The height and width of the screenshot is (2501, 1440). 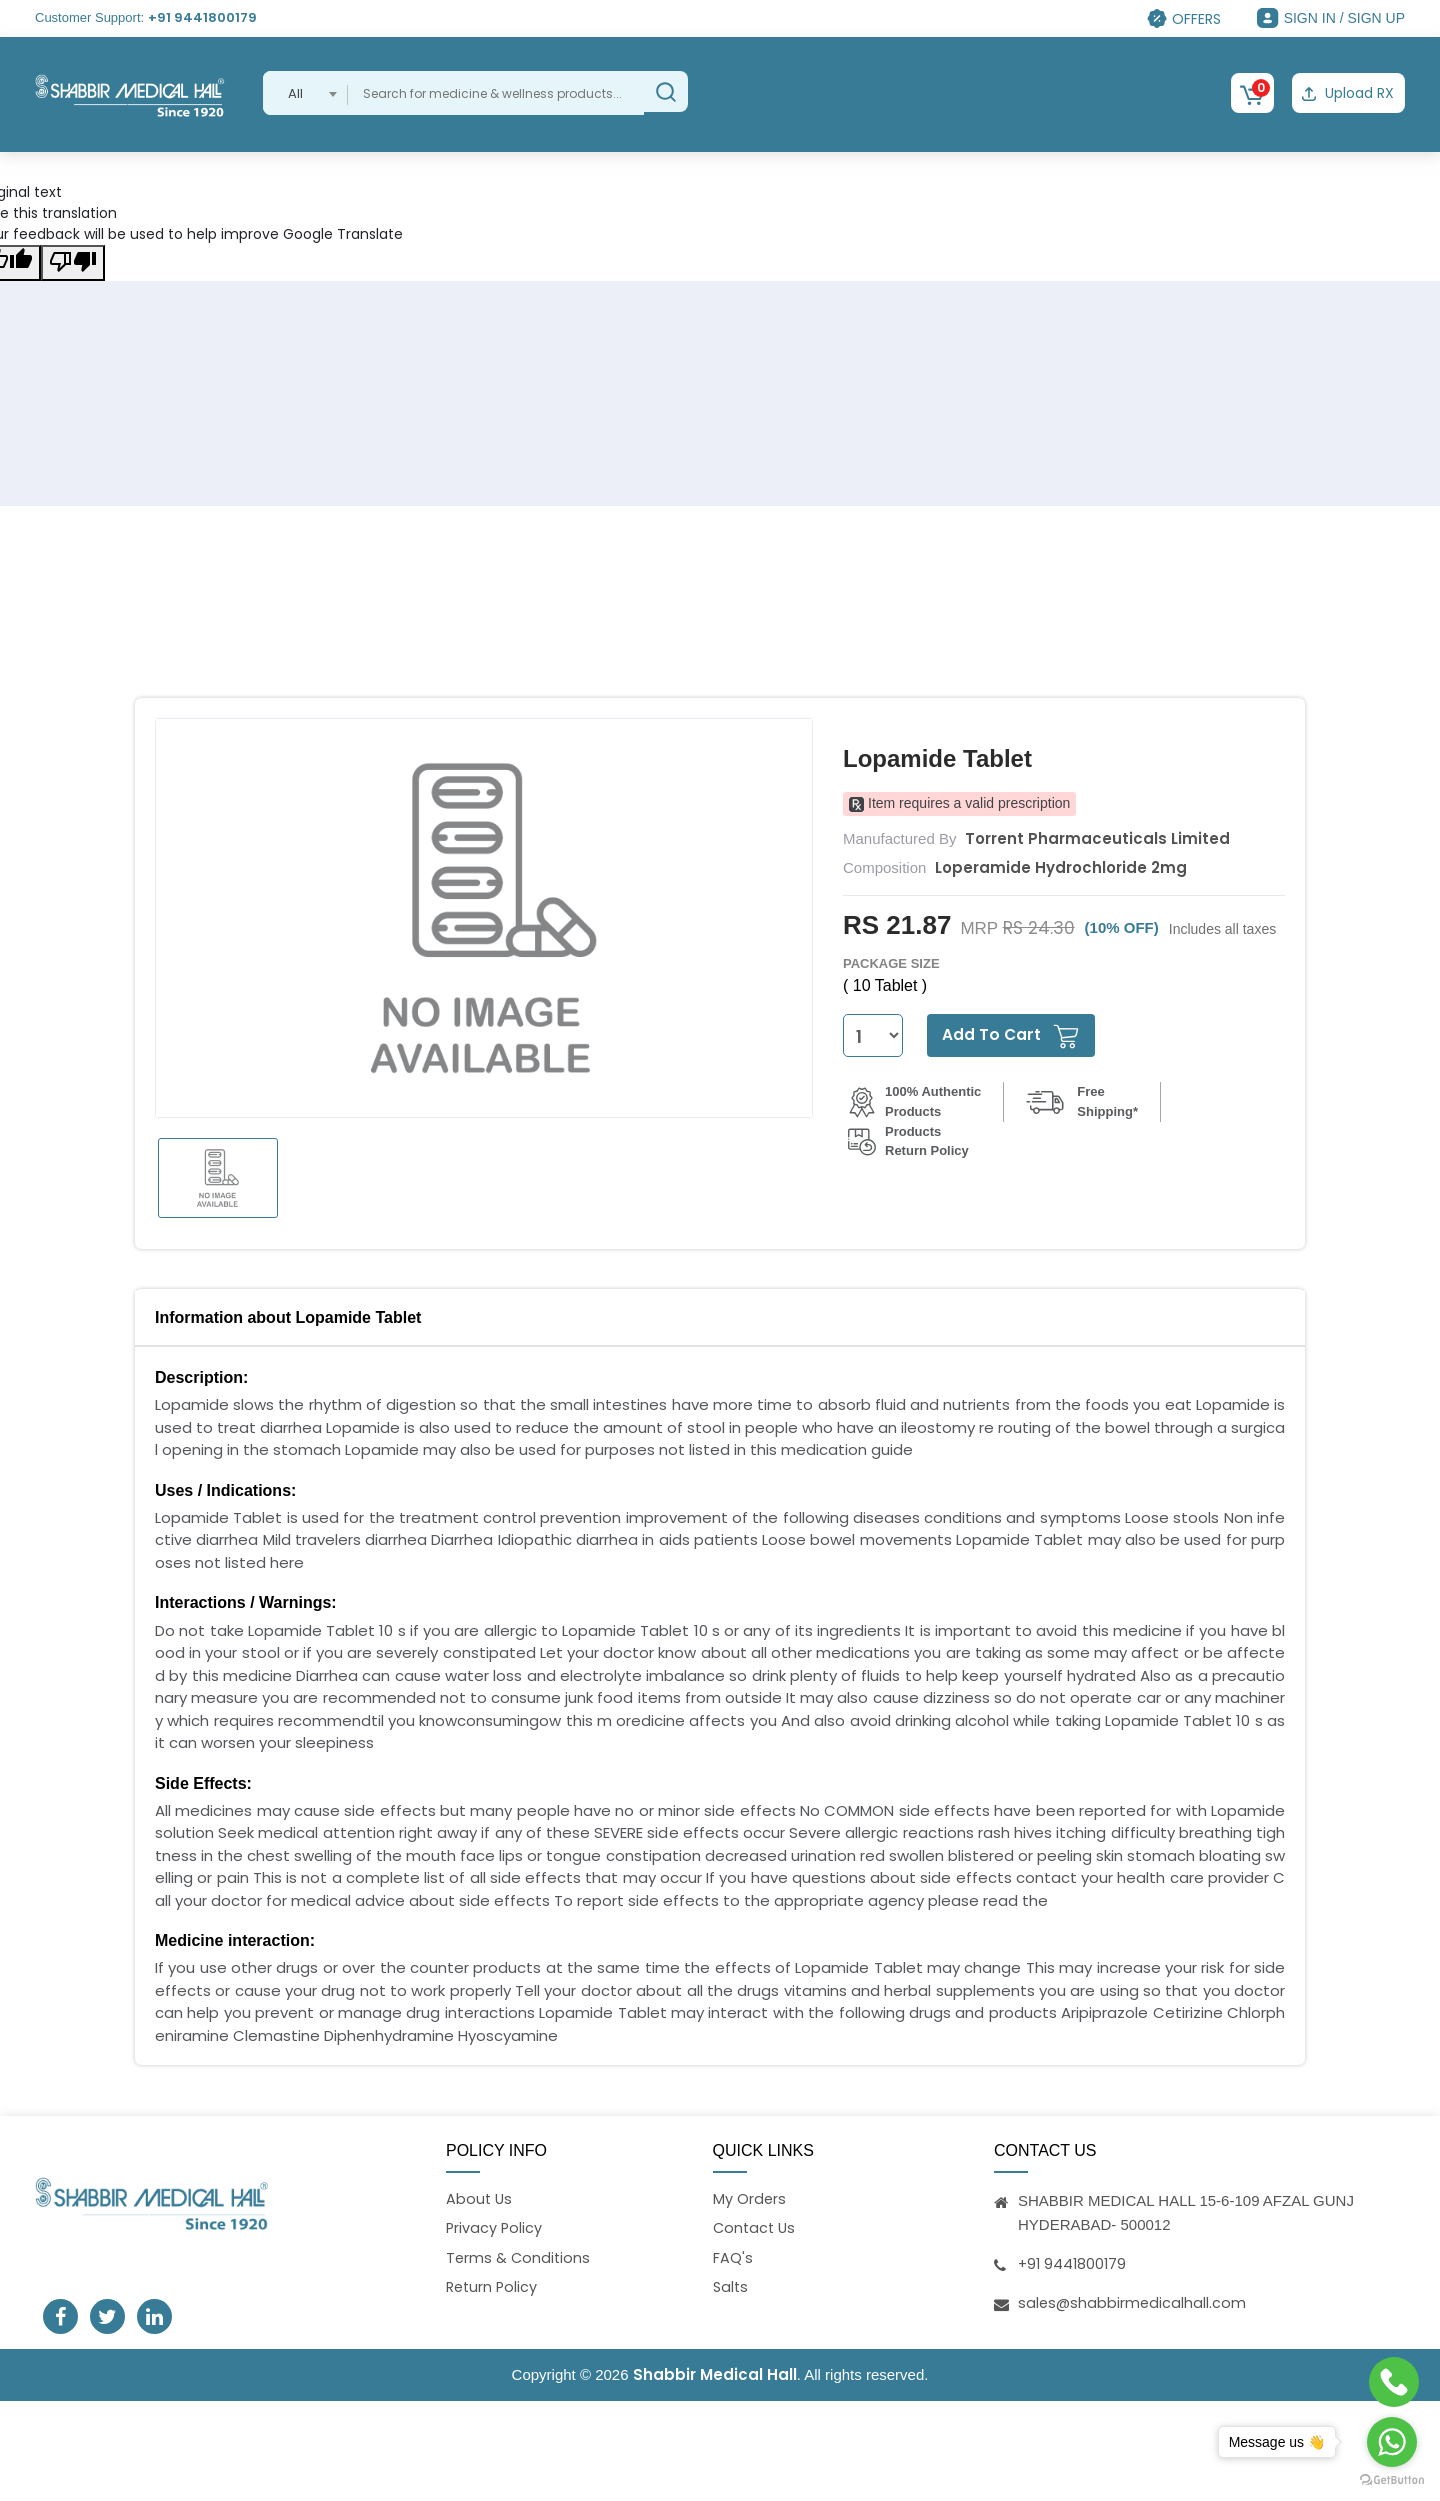 I want to click on [Poor translation], so click(x=73, y=260).